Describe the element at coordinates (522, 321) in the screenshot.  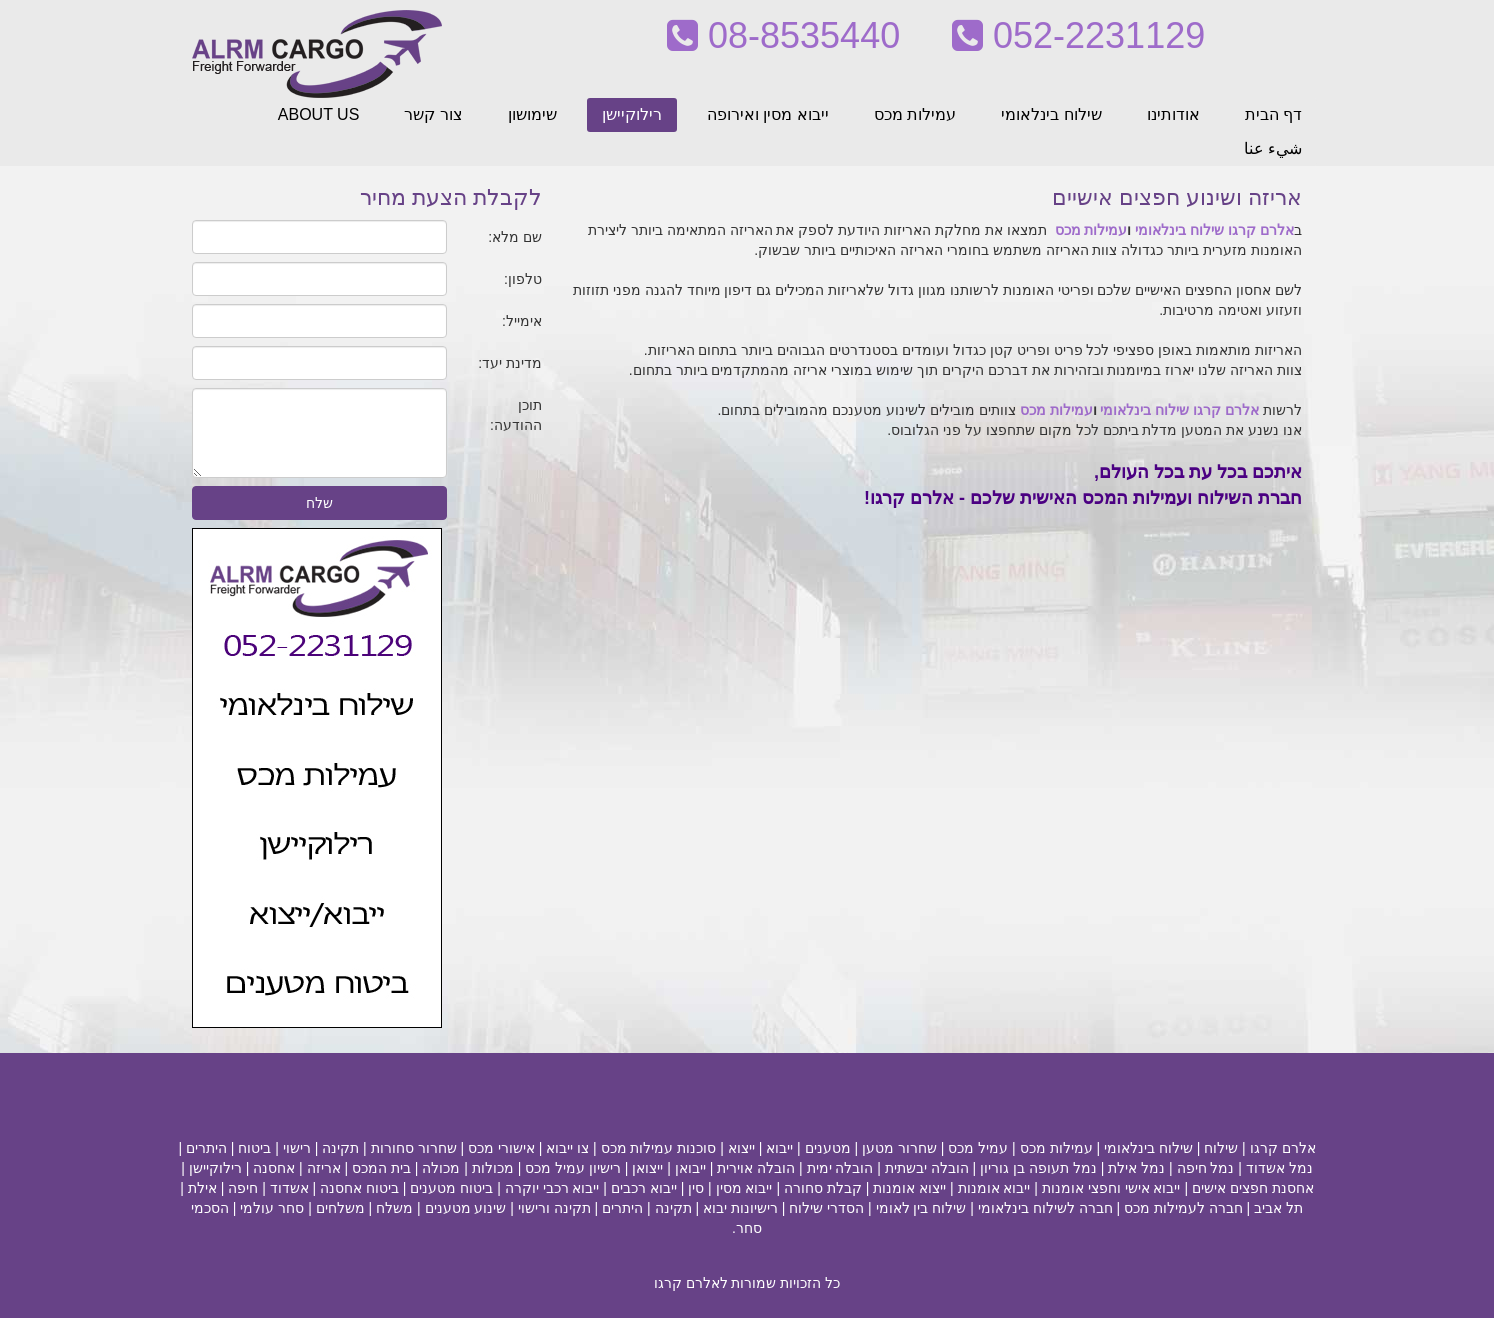
I see `אימייל:` at that location.